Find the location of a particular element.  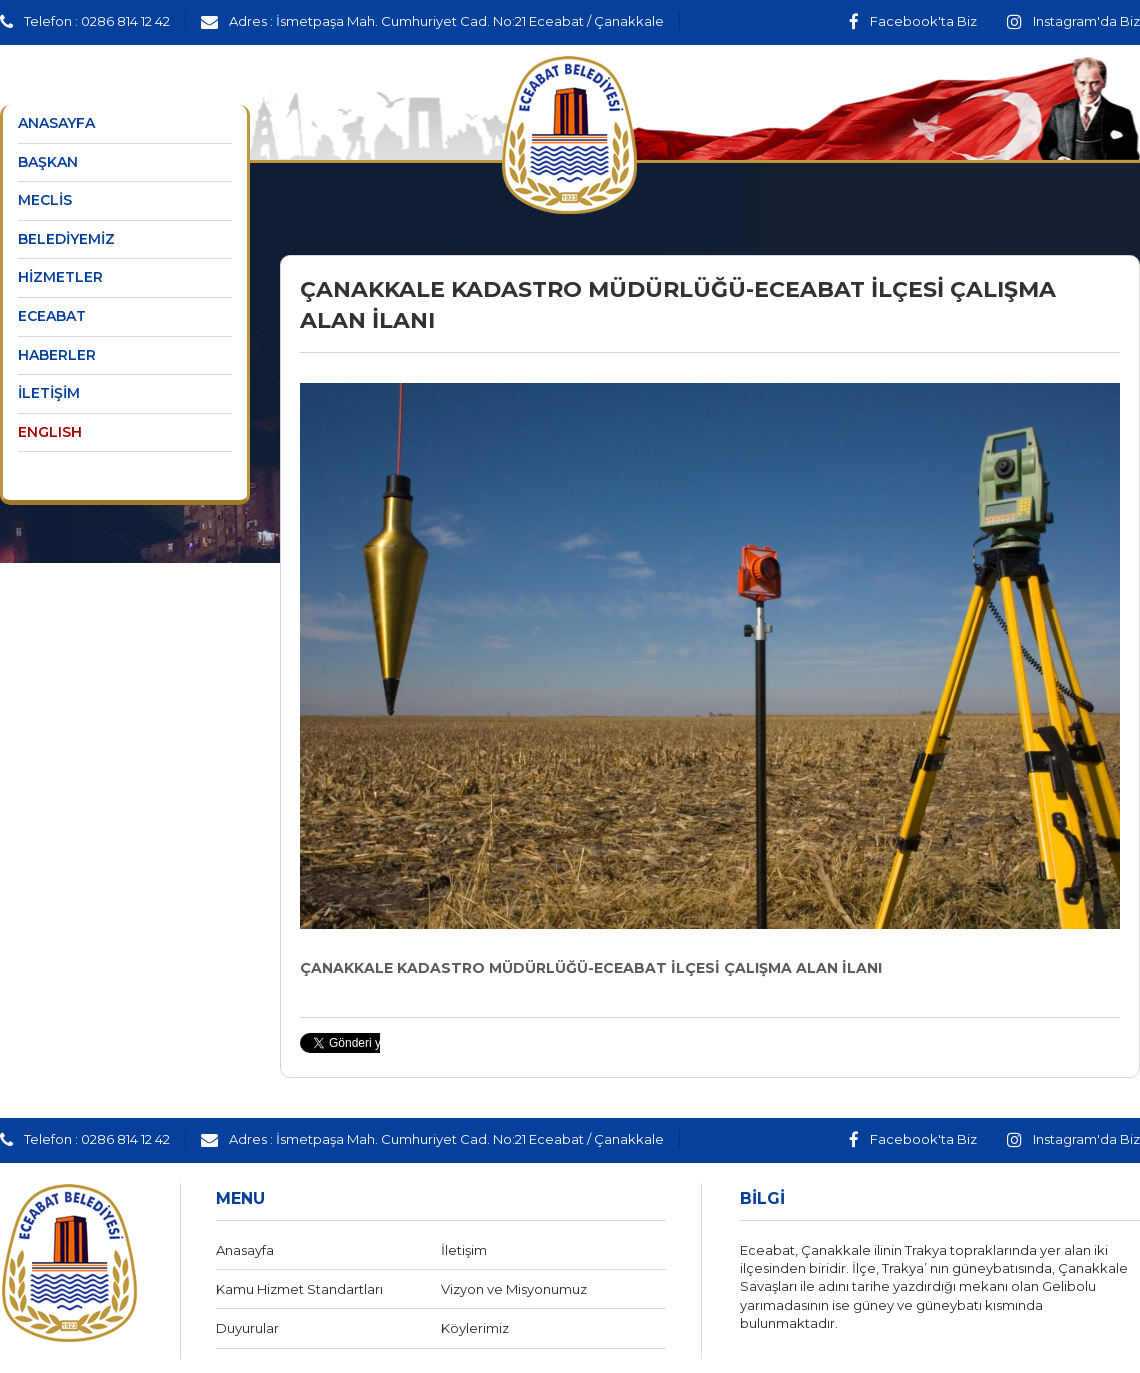

Köylerimiz is located at coordinates (475, 1328).